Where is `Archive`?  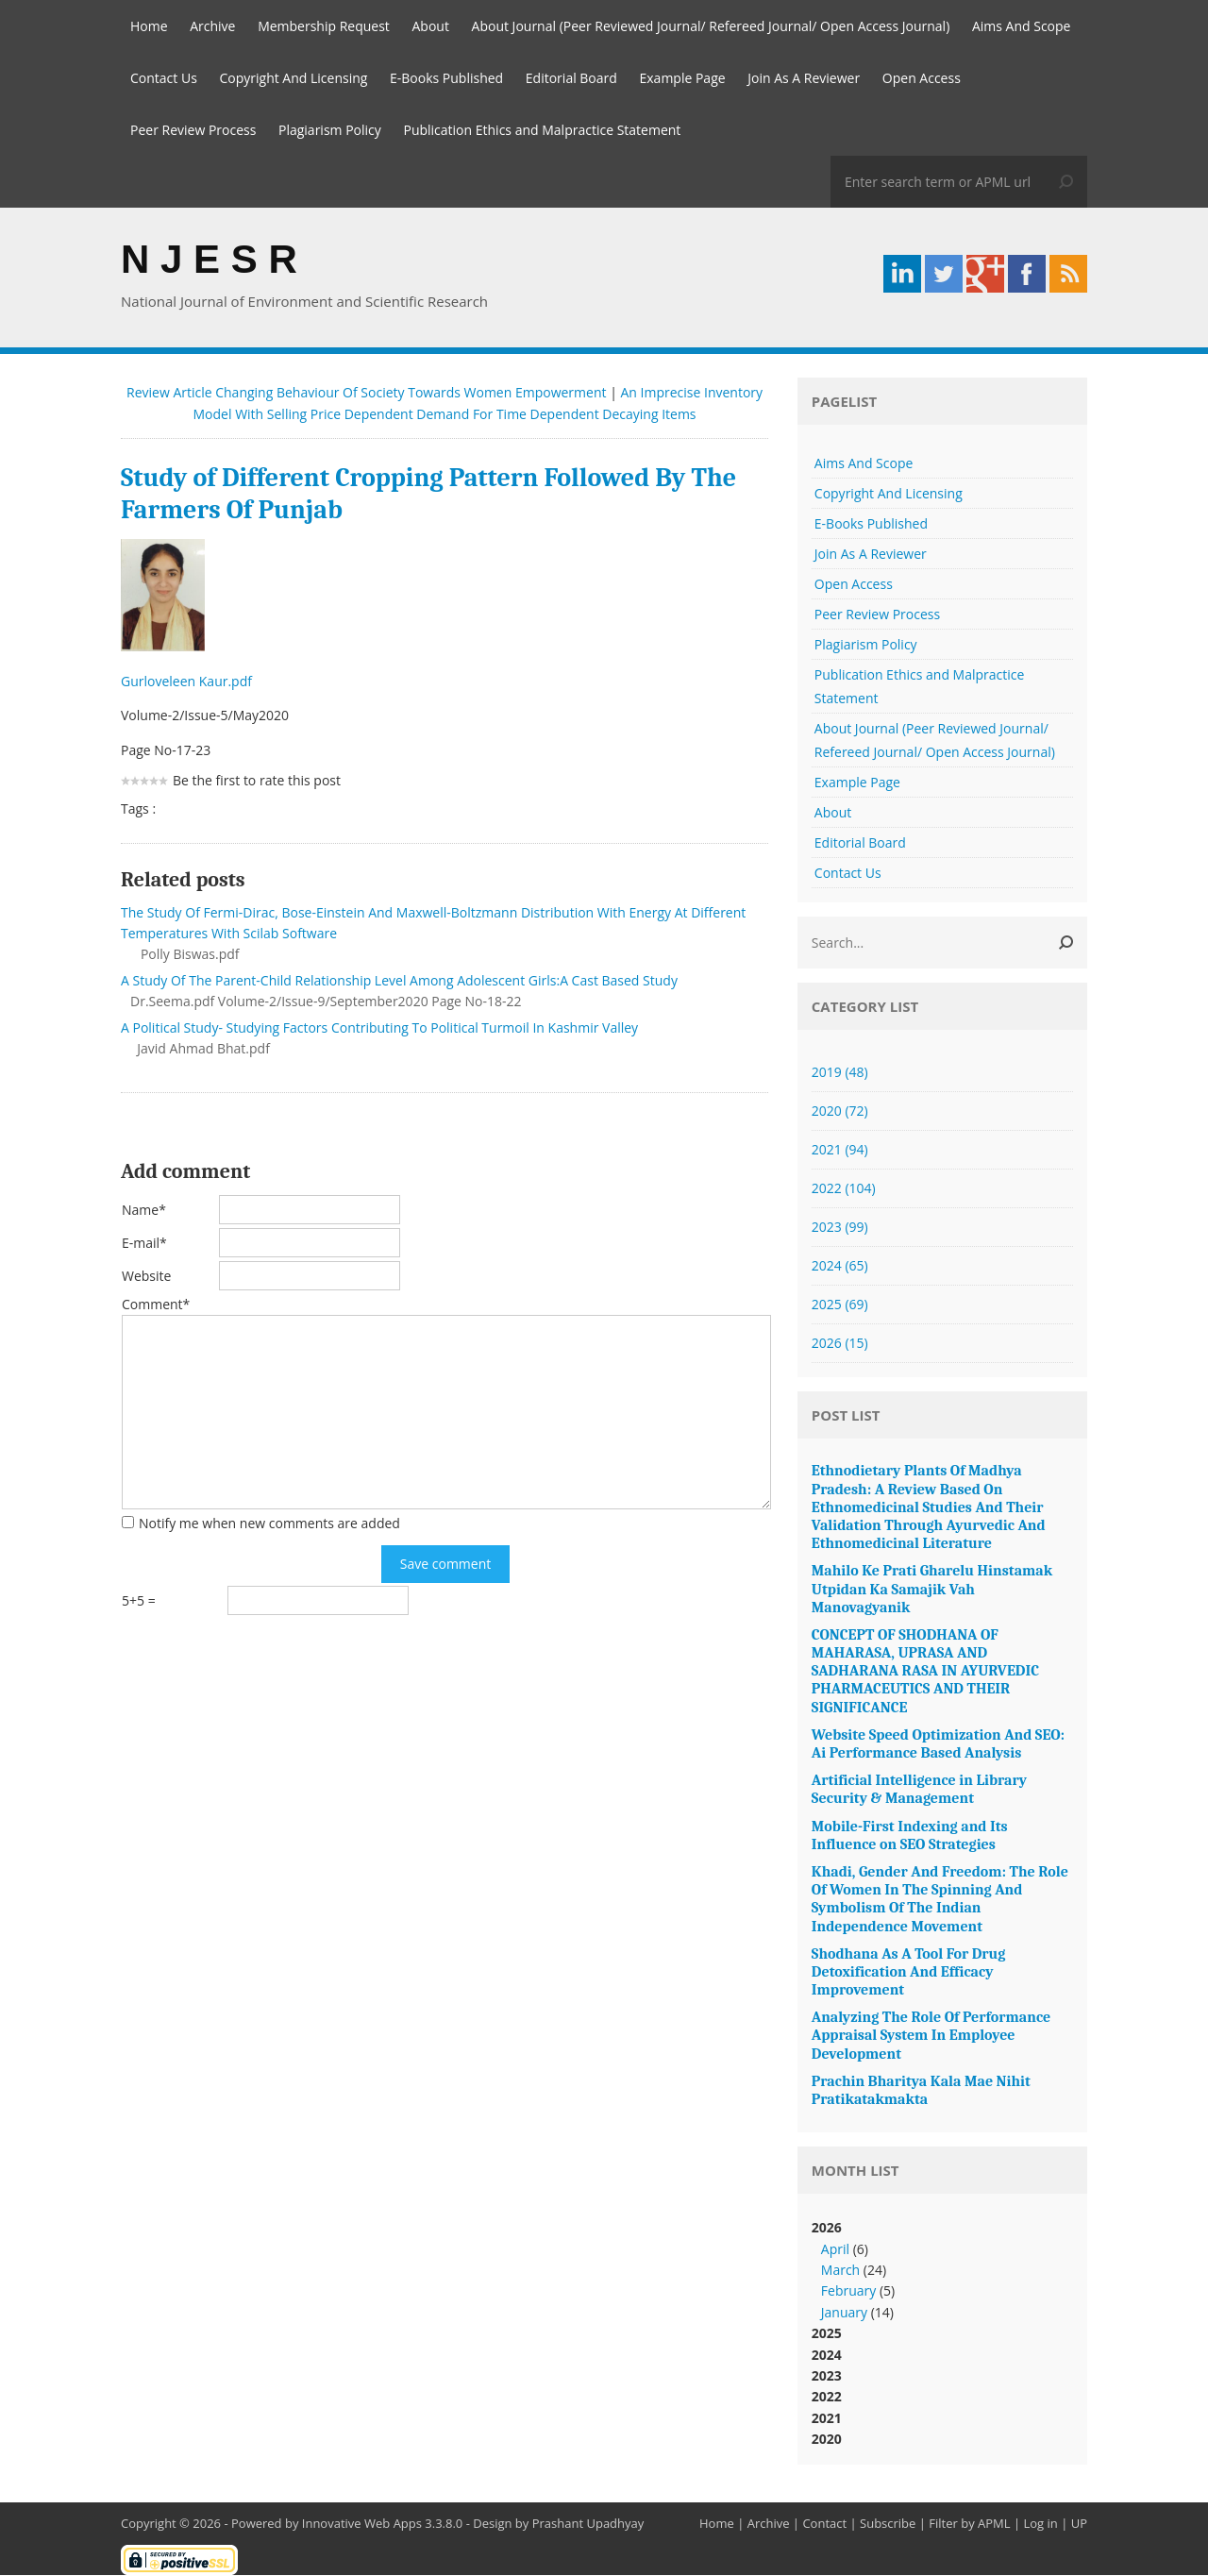
Archive is located at coordinates (212, 26).